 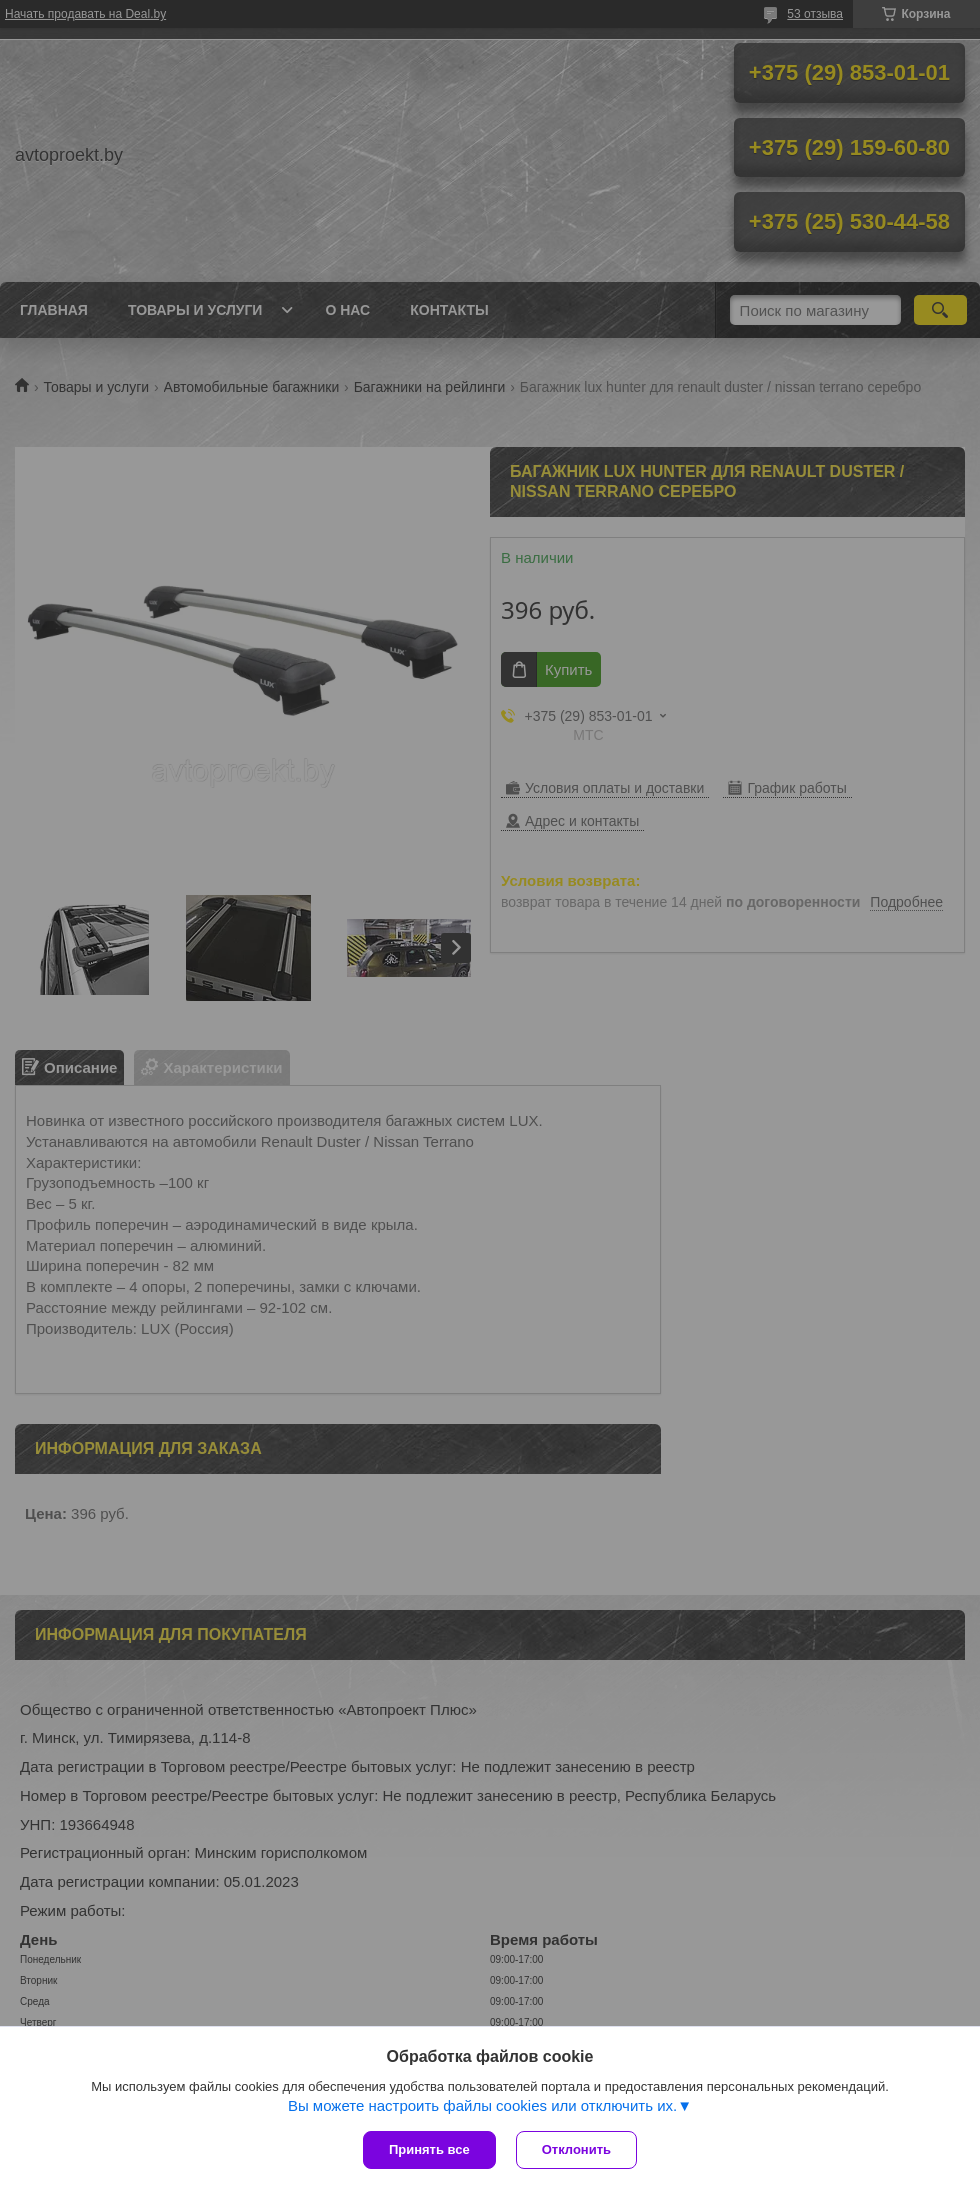 What do you see at coordinates (429, 2149) in the screenshot?
I see `Принять все` at bounding box center [429, 2149].